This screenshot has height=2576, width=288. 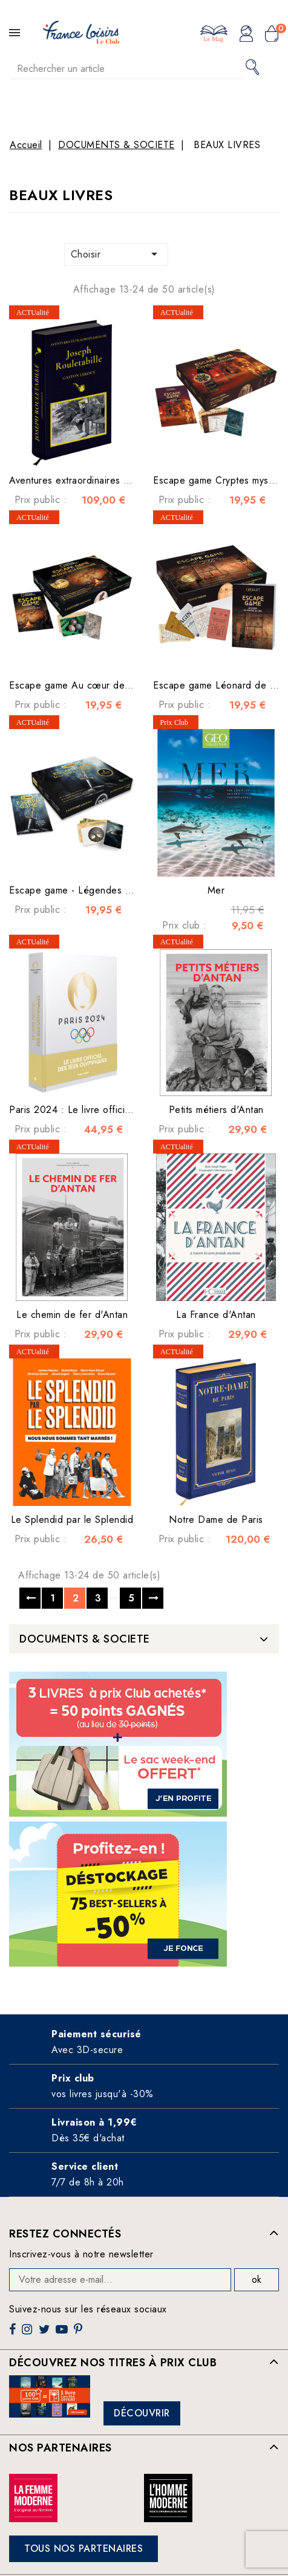 What do you see at coordinates (116, 1110) in the screenshot?
I see `Paris 2024 : Le livre officiel des jeux olympiques` at bounding box center [116, 1110].